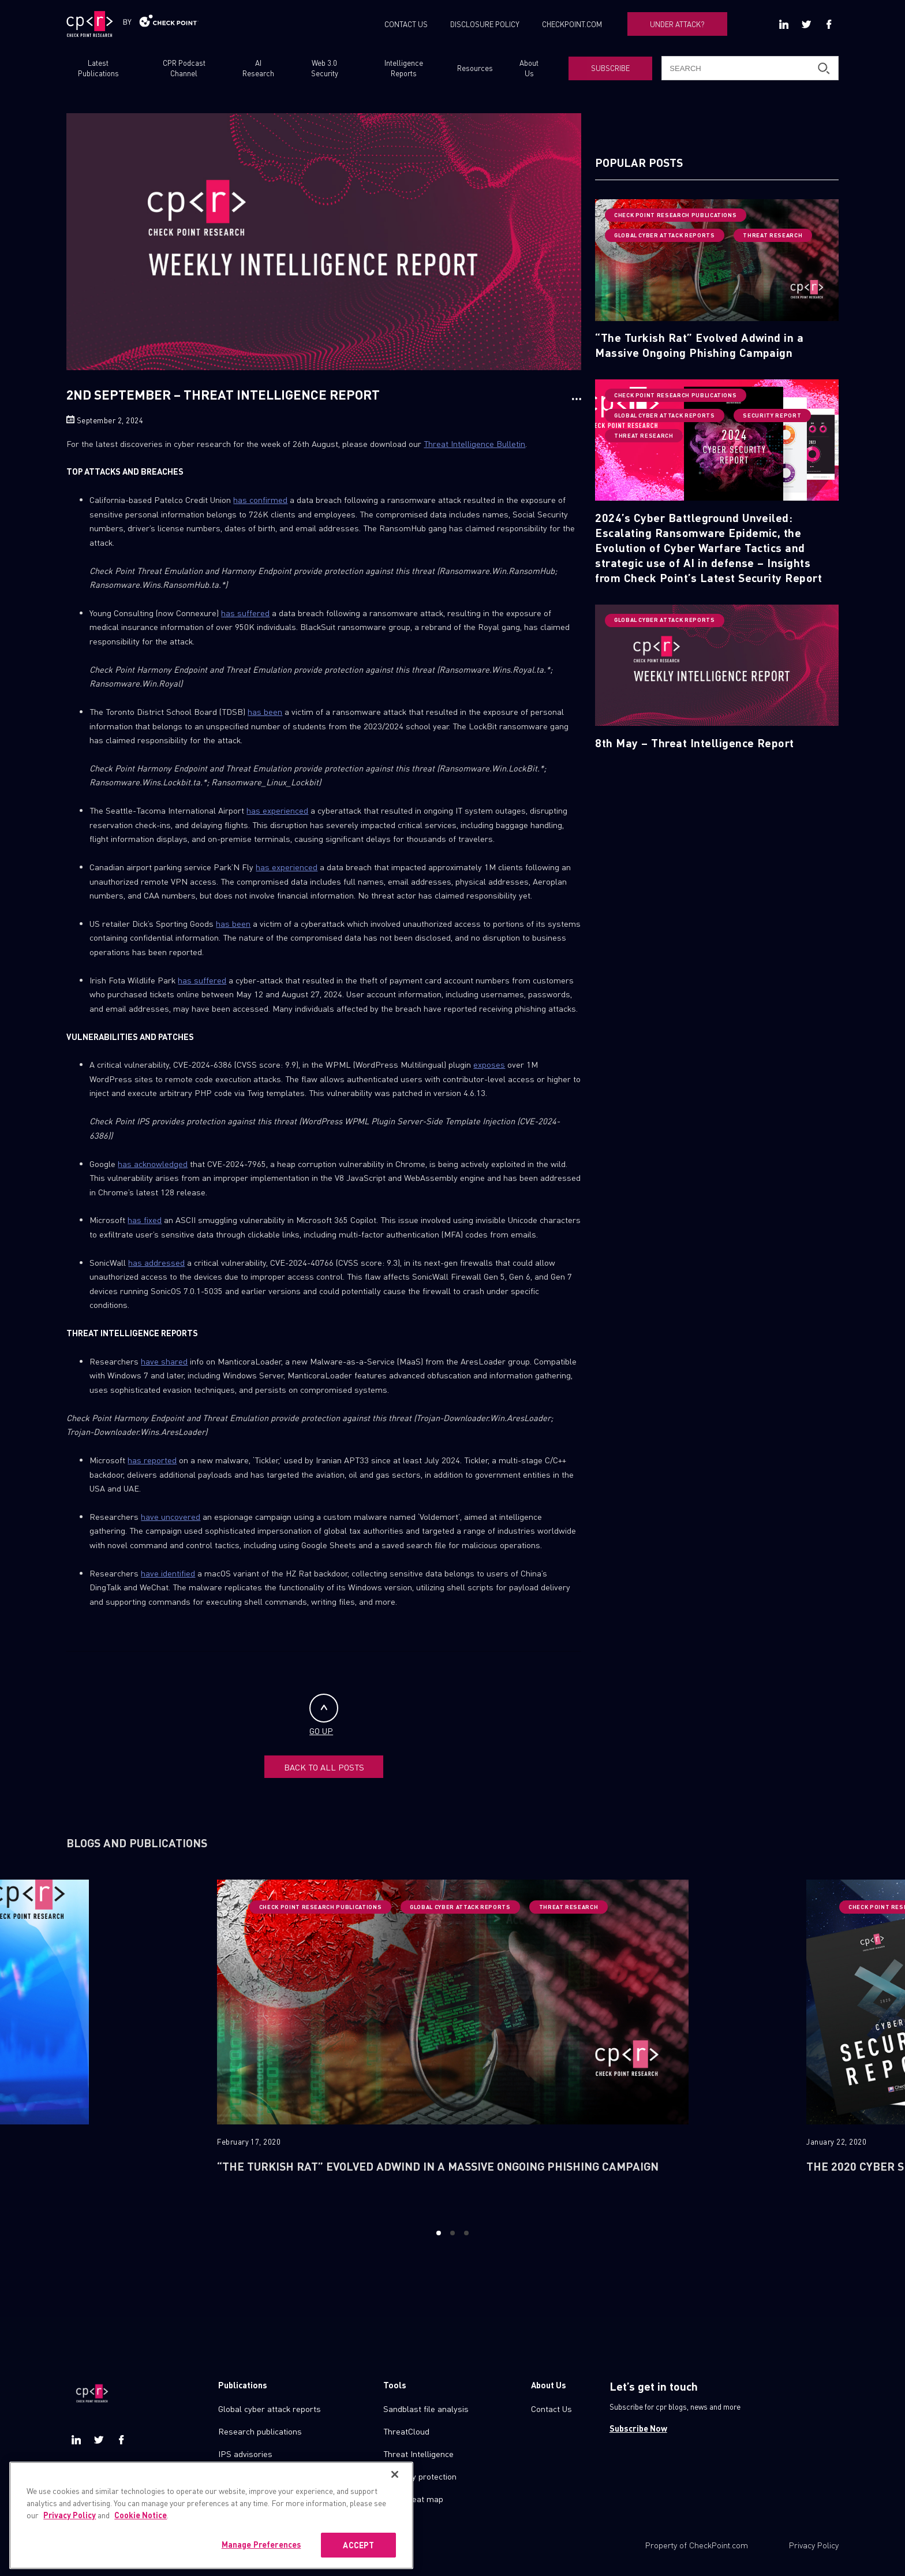 This screenshot has height=2576, width=905. I want to click on exposes, so click(489, 1064).